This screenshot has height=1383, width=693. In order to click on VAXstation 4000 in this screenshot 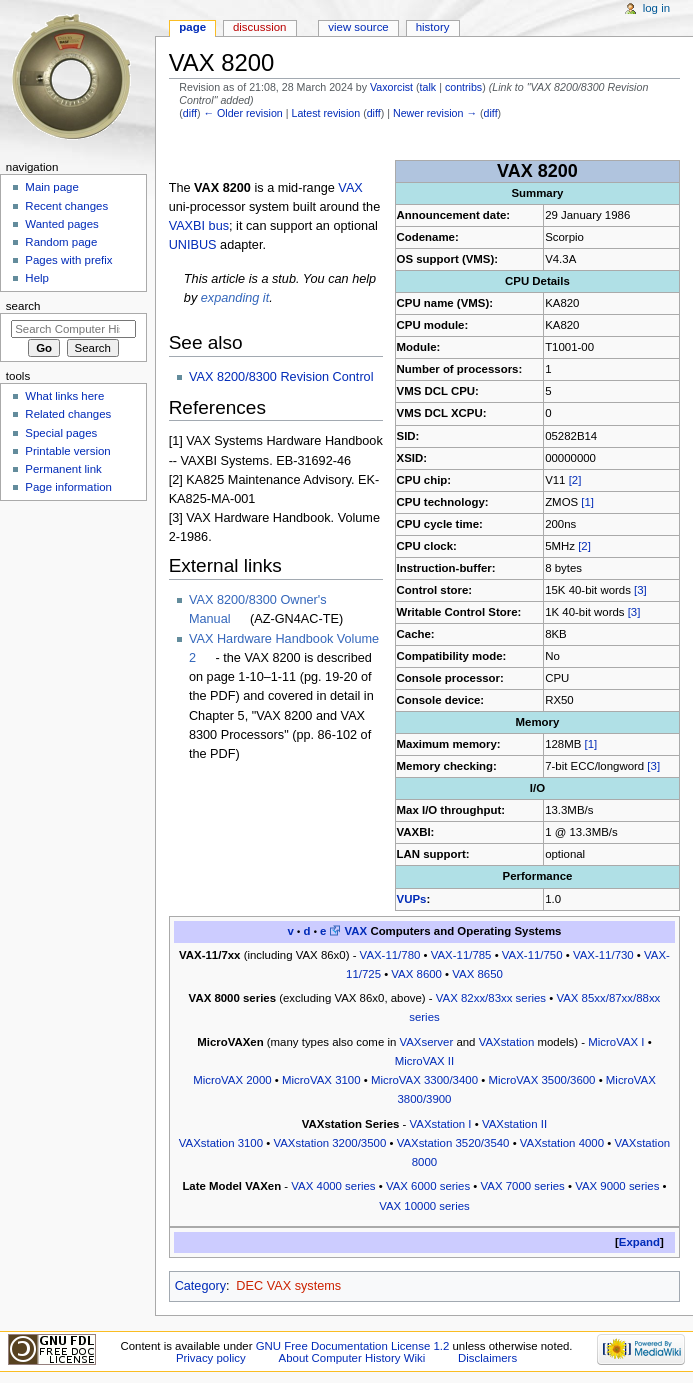, I will do `click(562, 1143)`.